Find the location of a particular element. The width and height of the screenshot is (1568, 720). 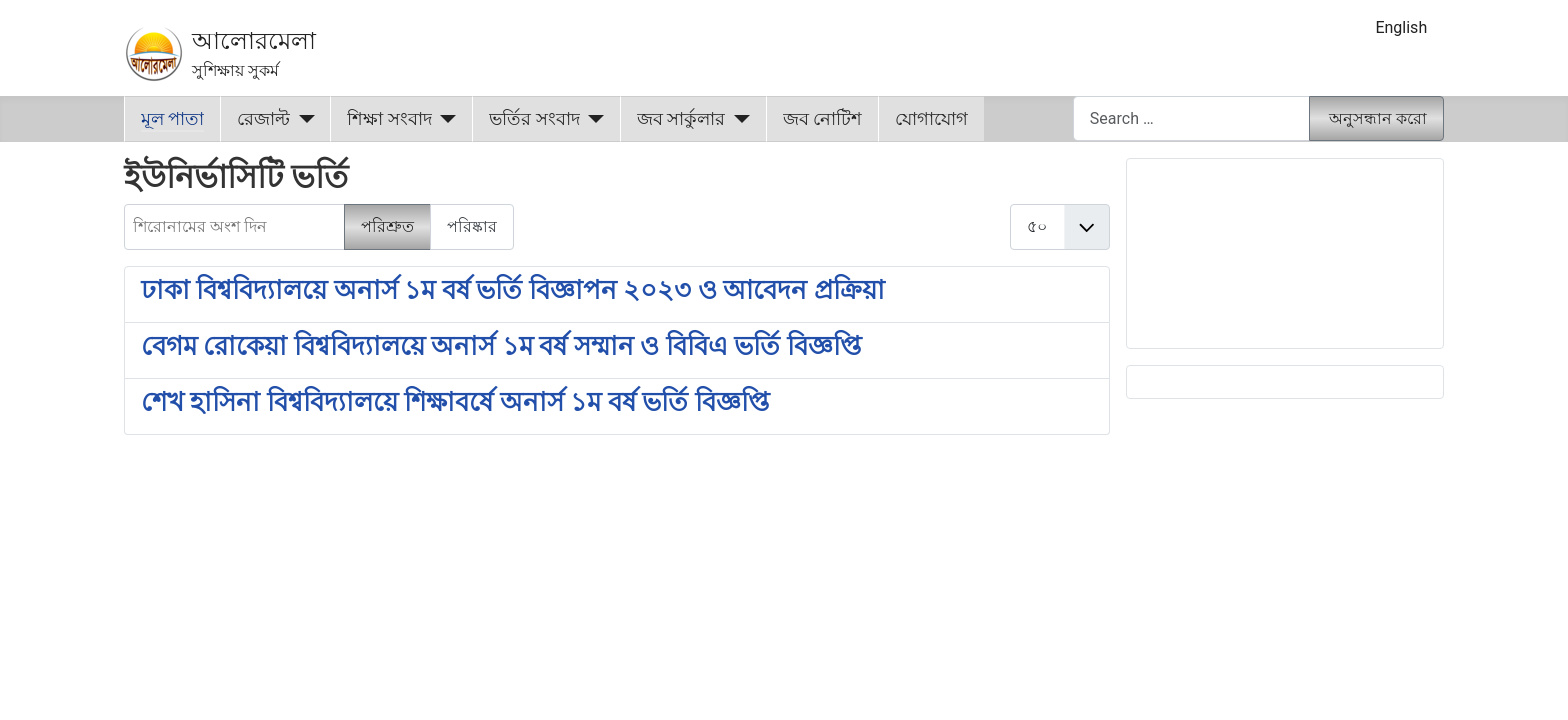

মূল পাতা is located at coordinates (172, 119).